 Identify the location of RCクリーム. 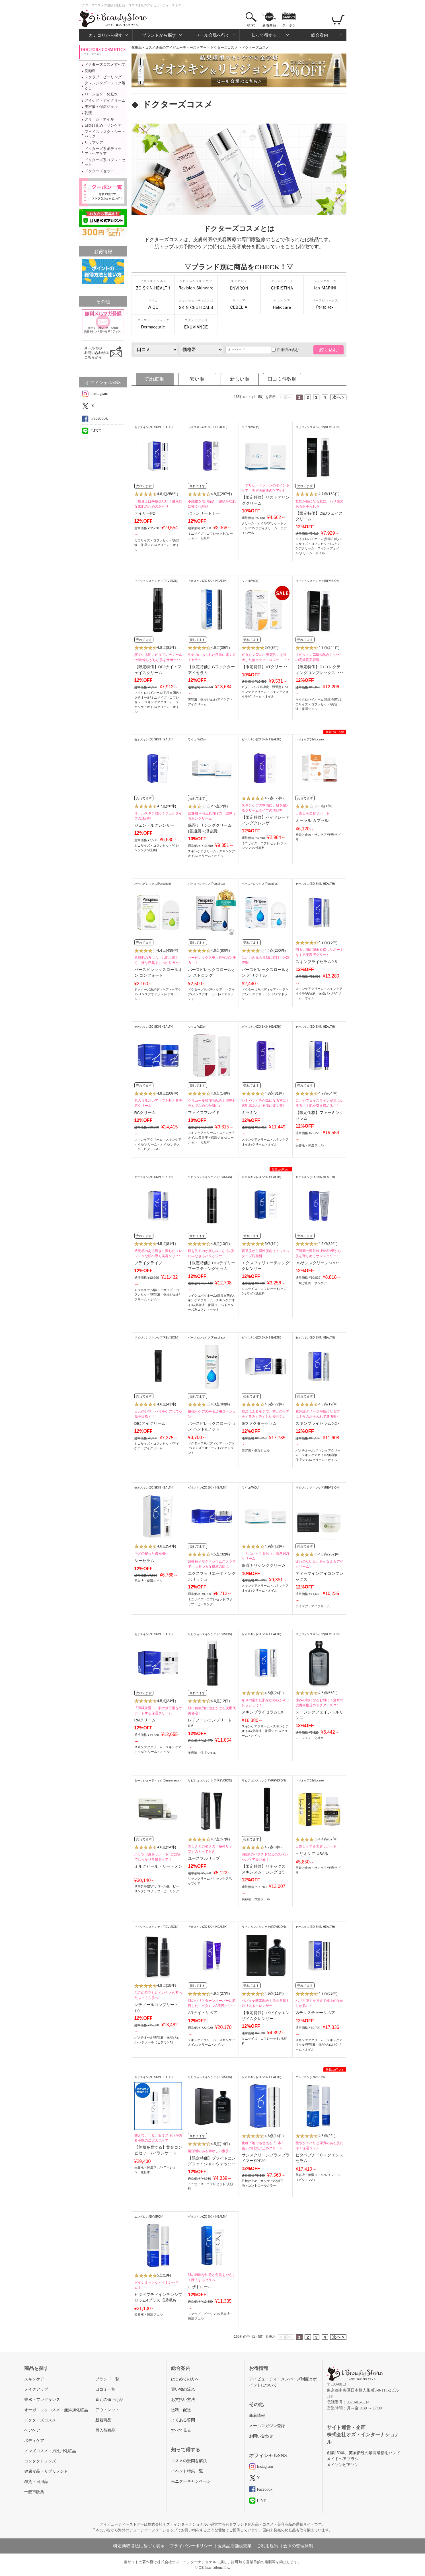
(145, 1113).